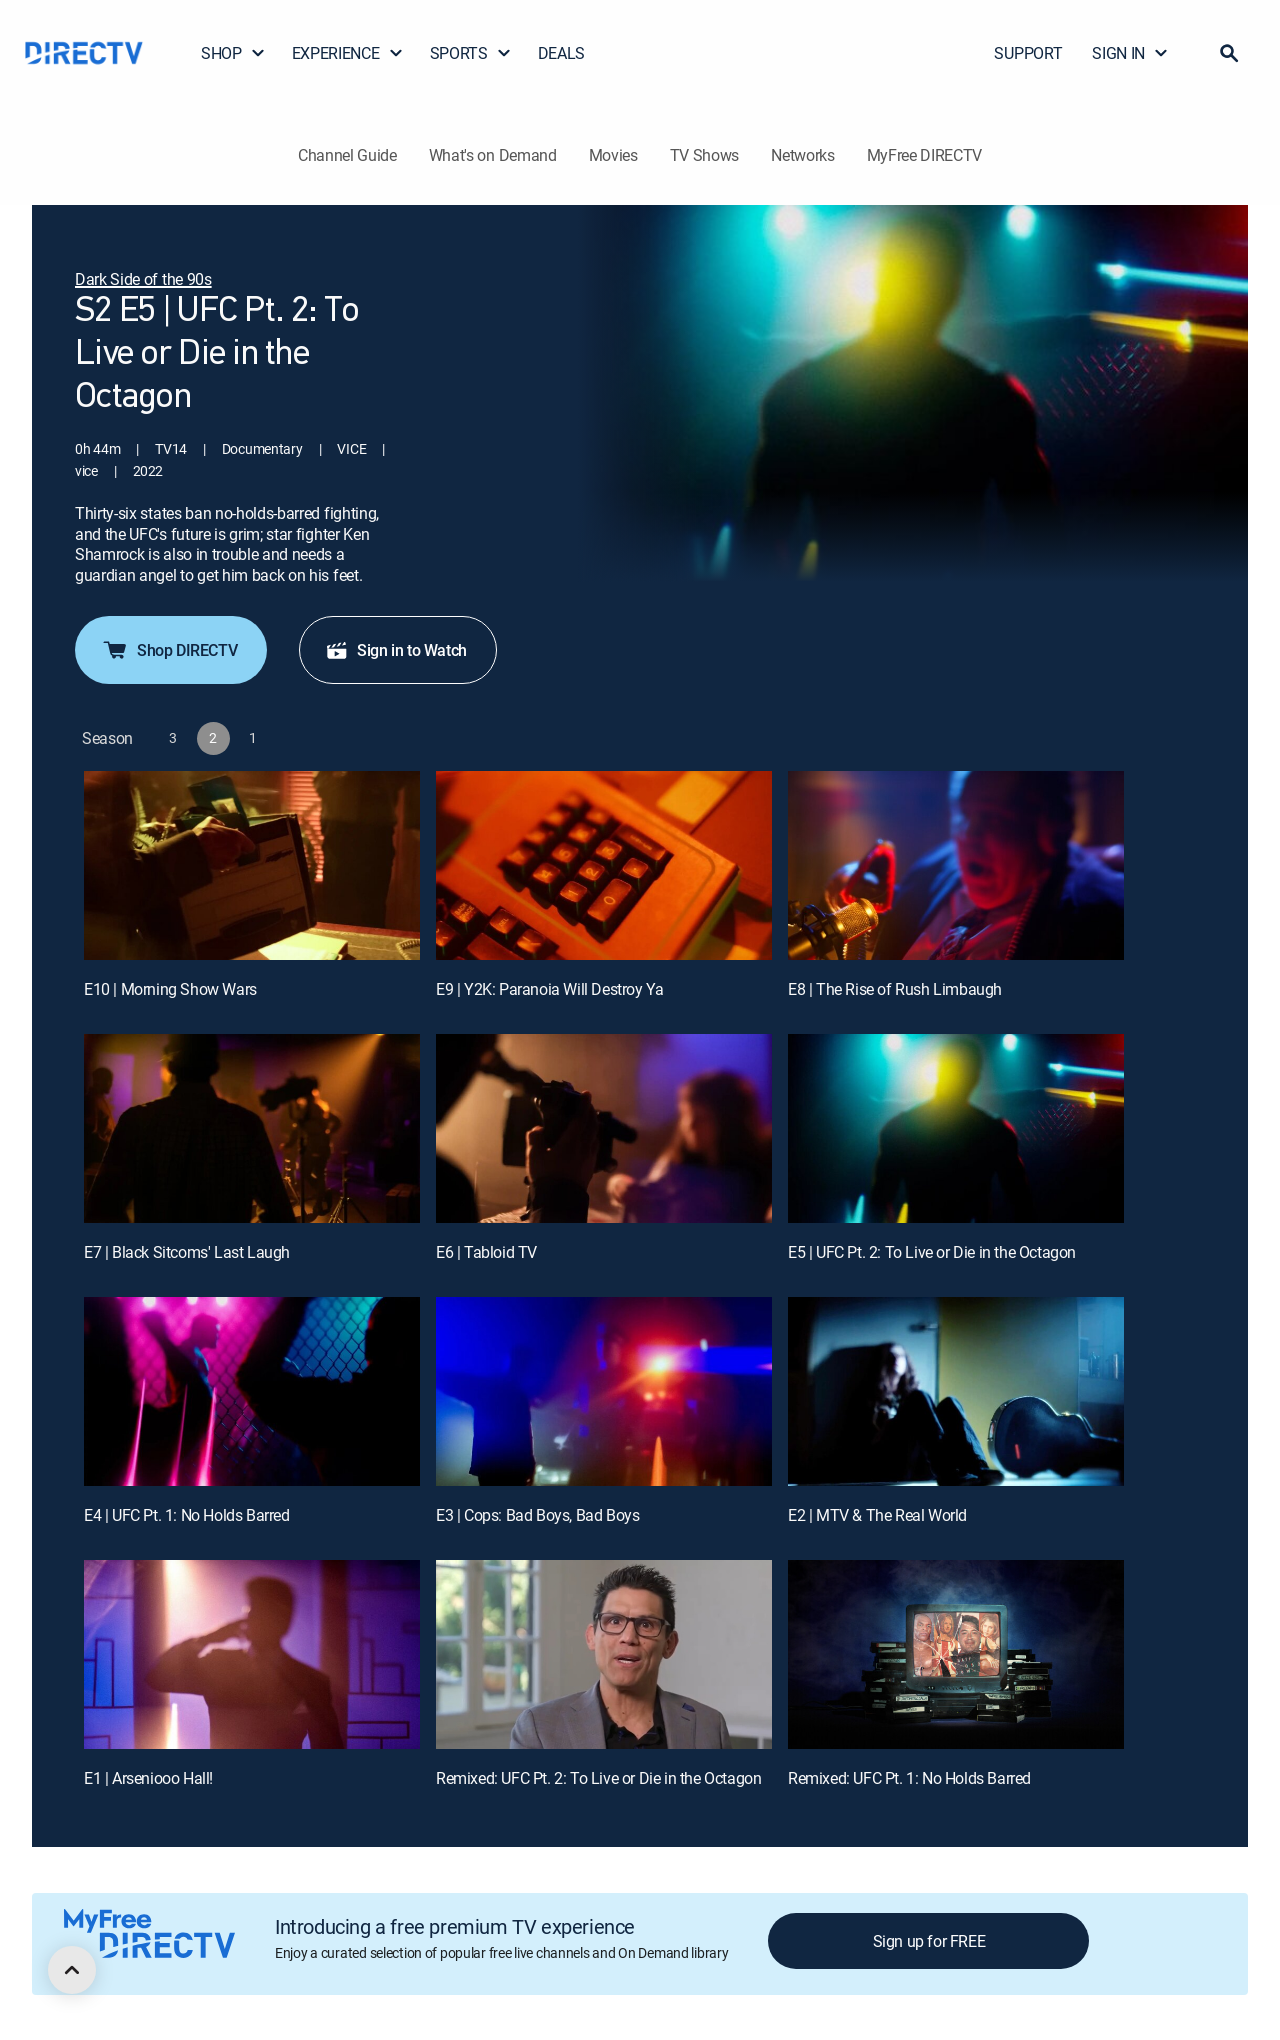 This screenshot has height=2040, width=1280. What do you see at coordinates (348, 53) in the screenshot?
I see `EXPERIENCE [button]` at bounding box center [348, 53].